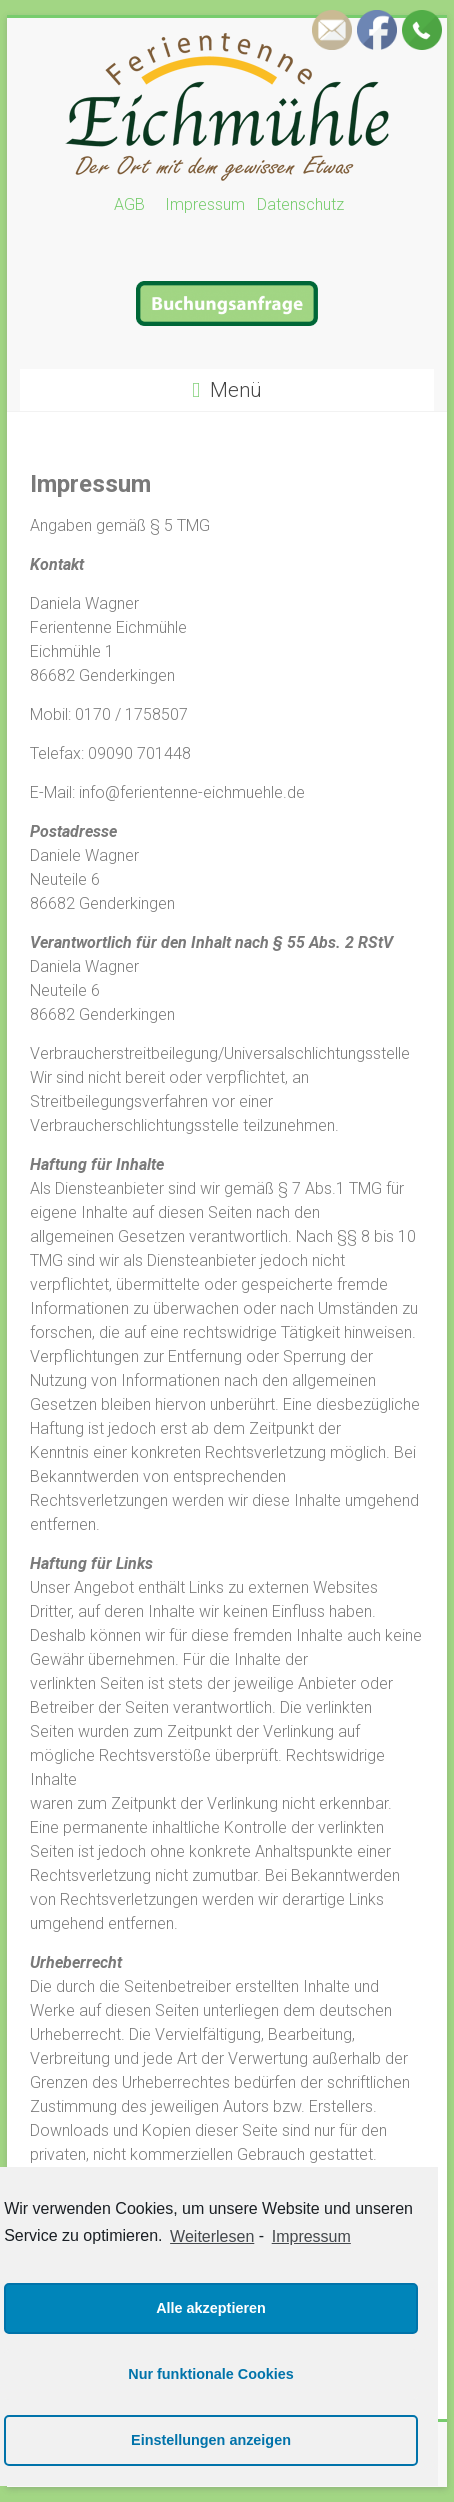  Describe the element at coordinates (203, 204) in the screenshot. I see `Impressum` at that location.